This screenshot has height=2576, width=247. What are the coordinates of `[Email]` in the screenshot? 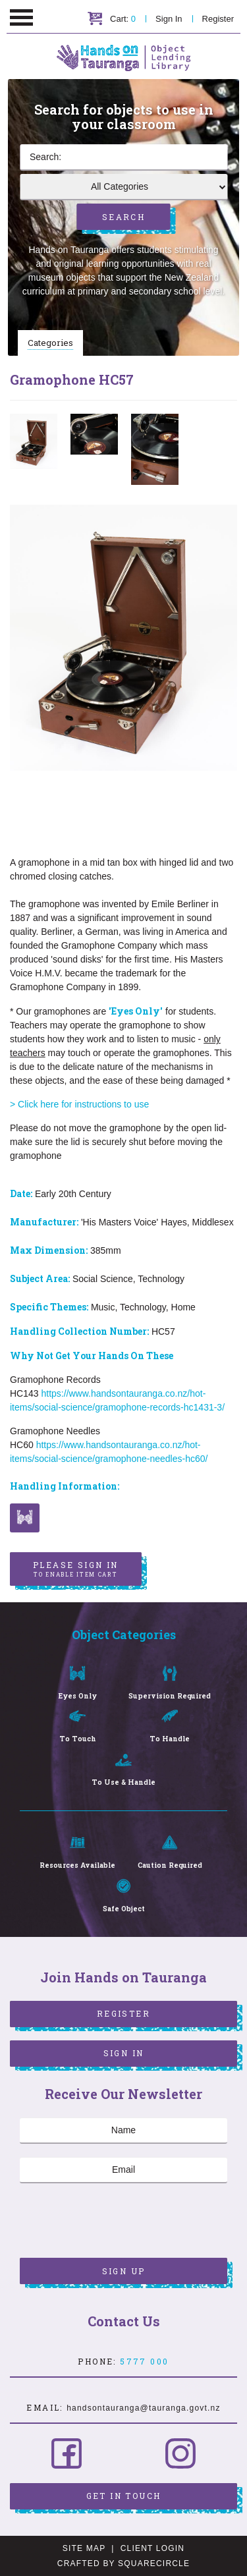 It's located at (123, 2170).